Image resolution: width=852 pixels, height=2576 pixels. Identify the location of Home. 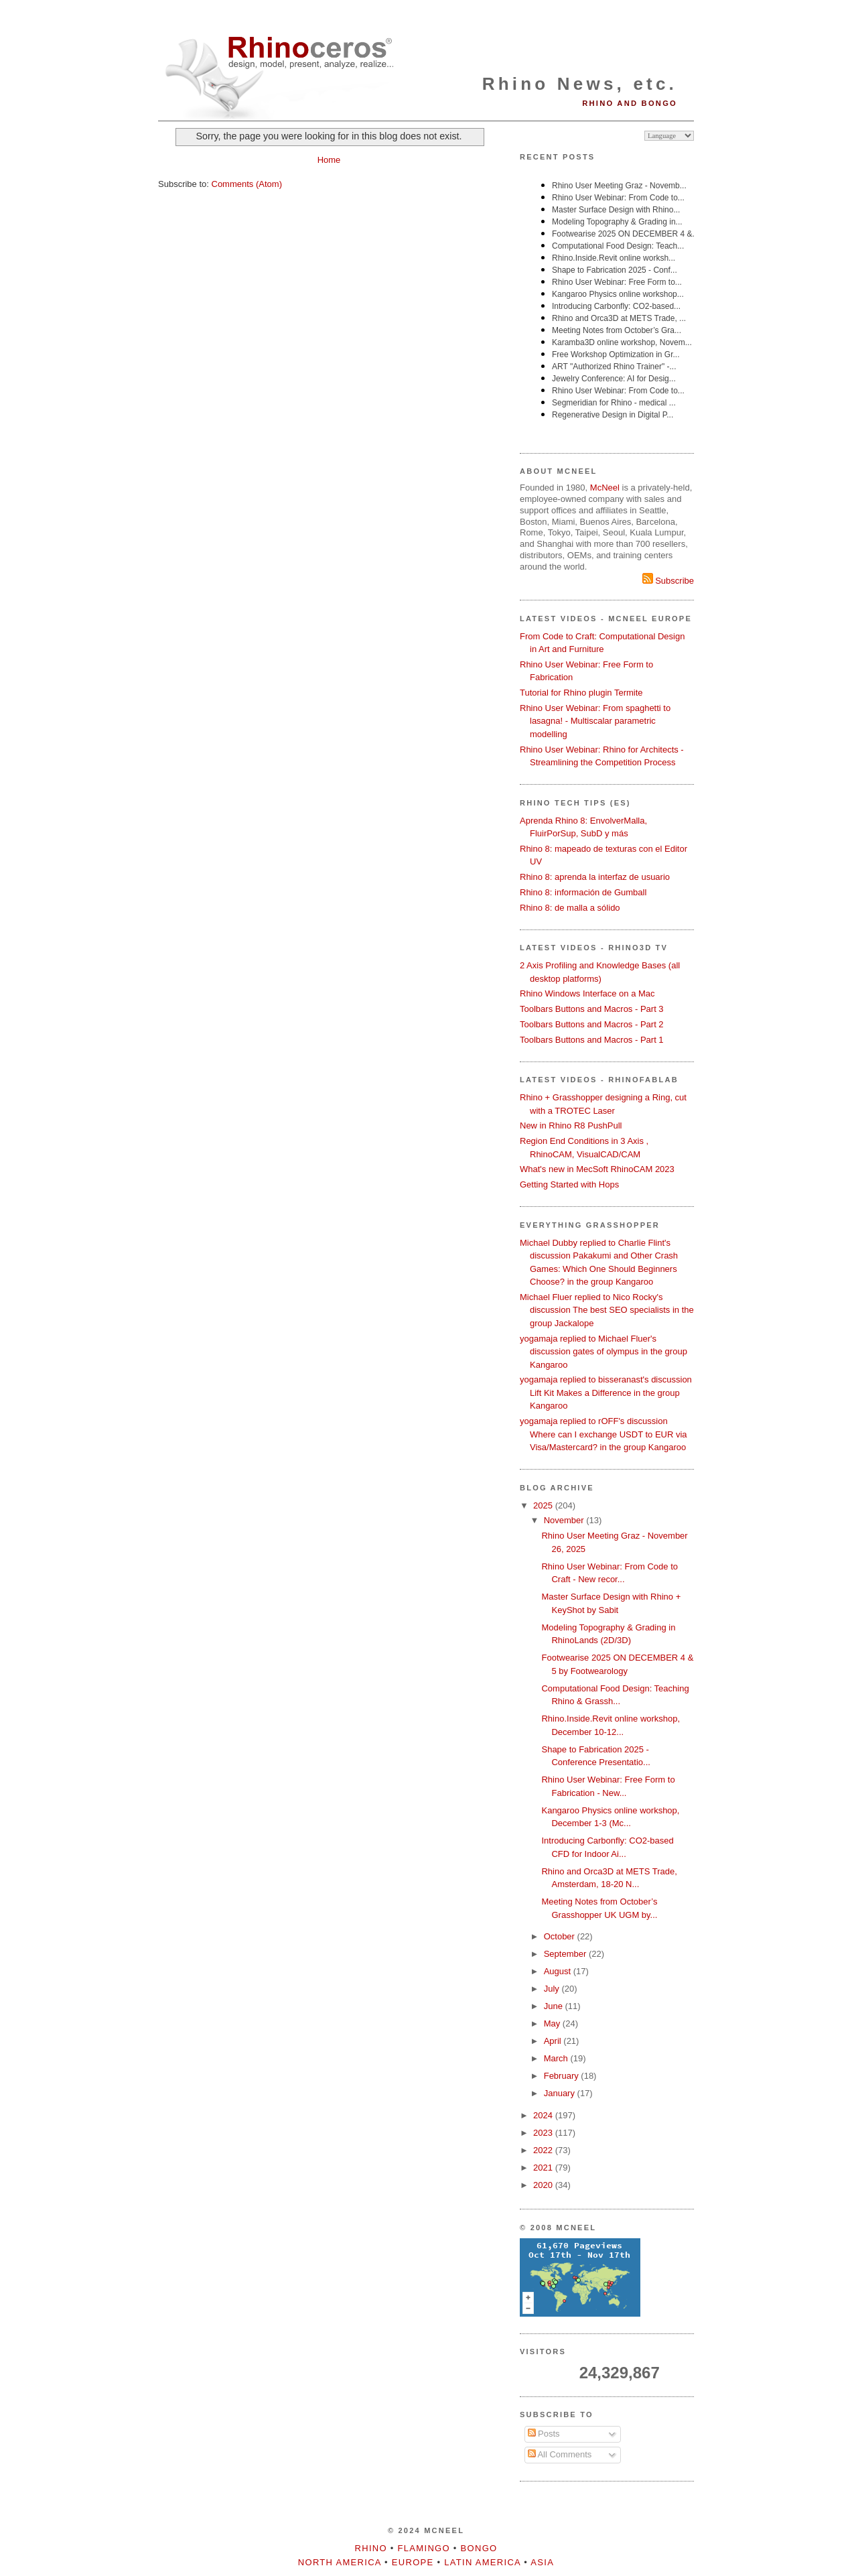
(329, 160).